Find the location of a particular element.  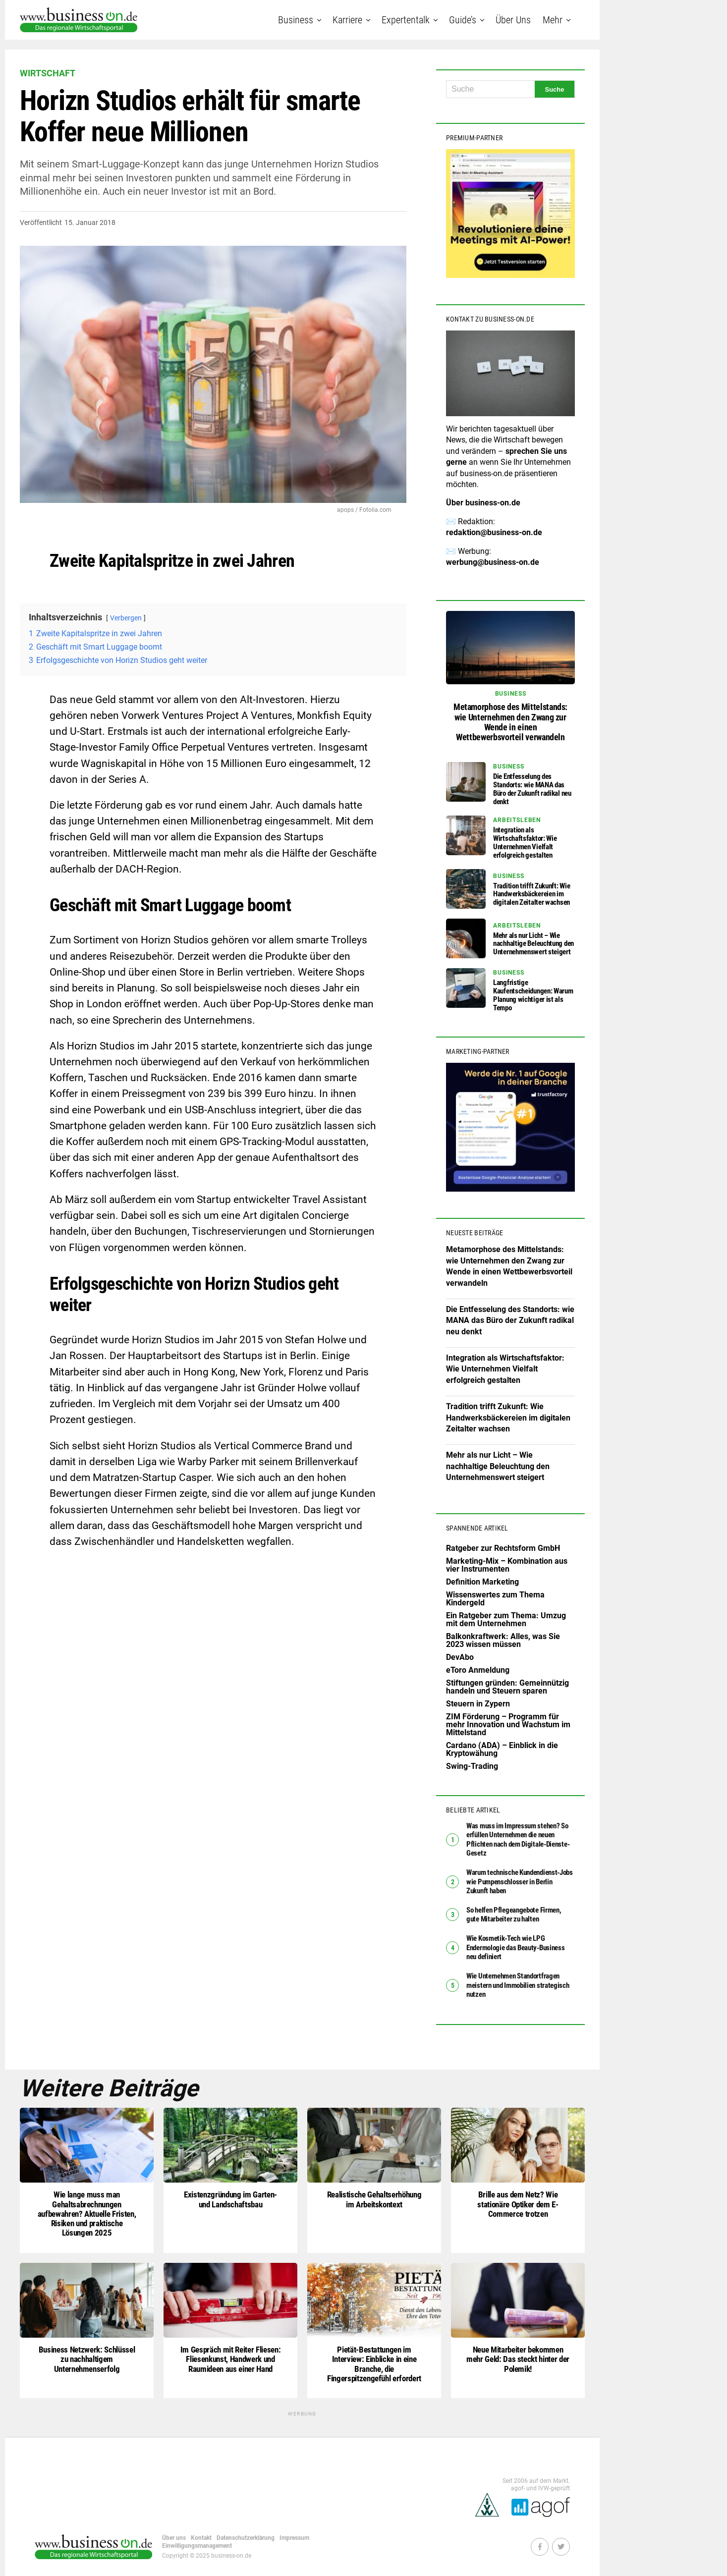

Cardano (ADA) – Einblick in die Kryptowähung is located at coordinates (502, 1749).